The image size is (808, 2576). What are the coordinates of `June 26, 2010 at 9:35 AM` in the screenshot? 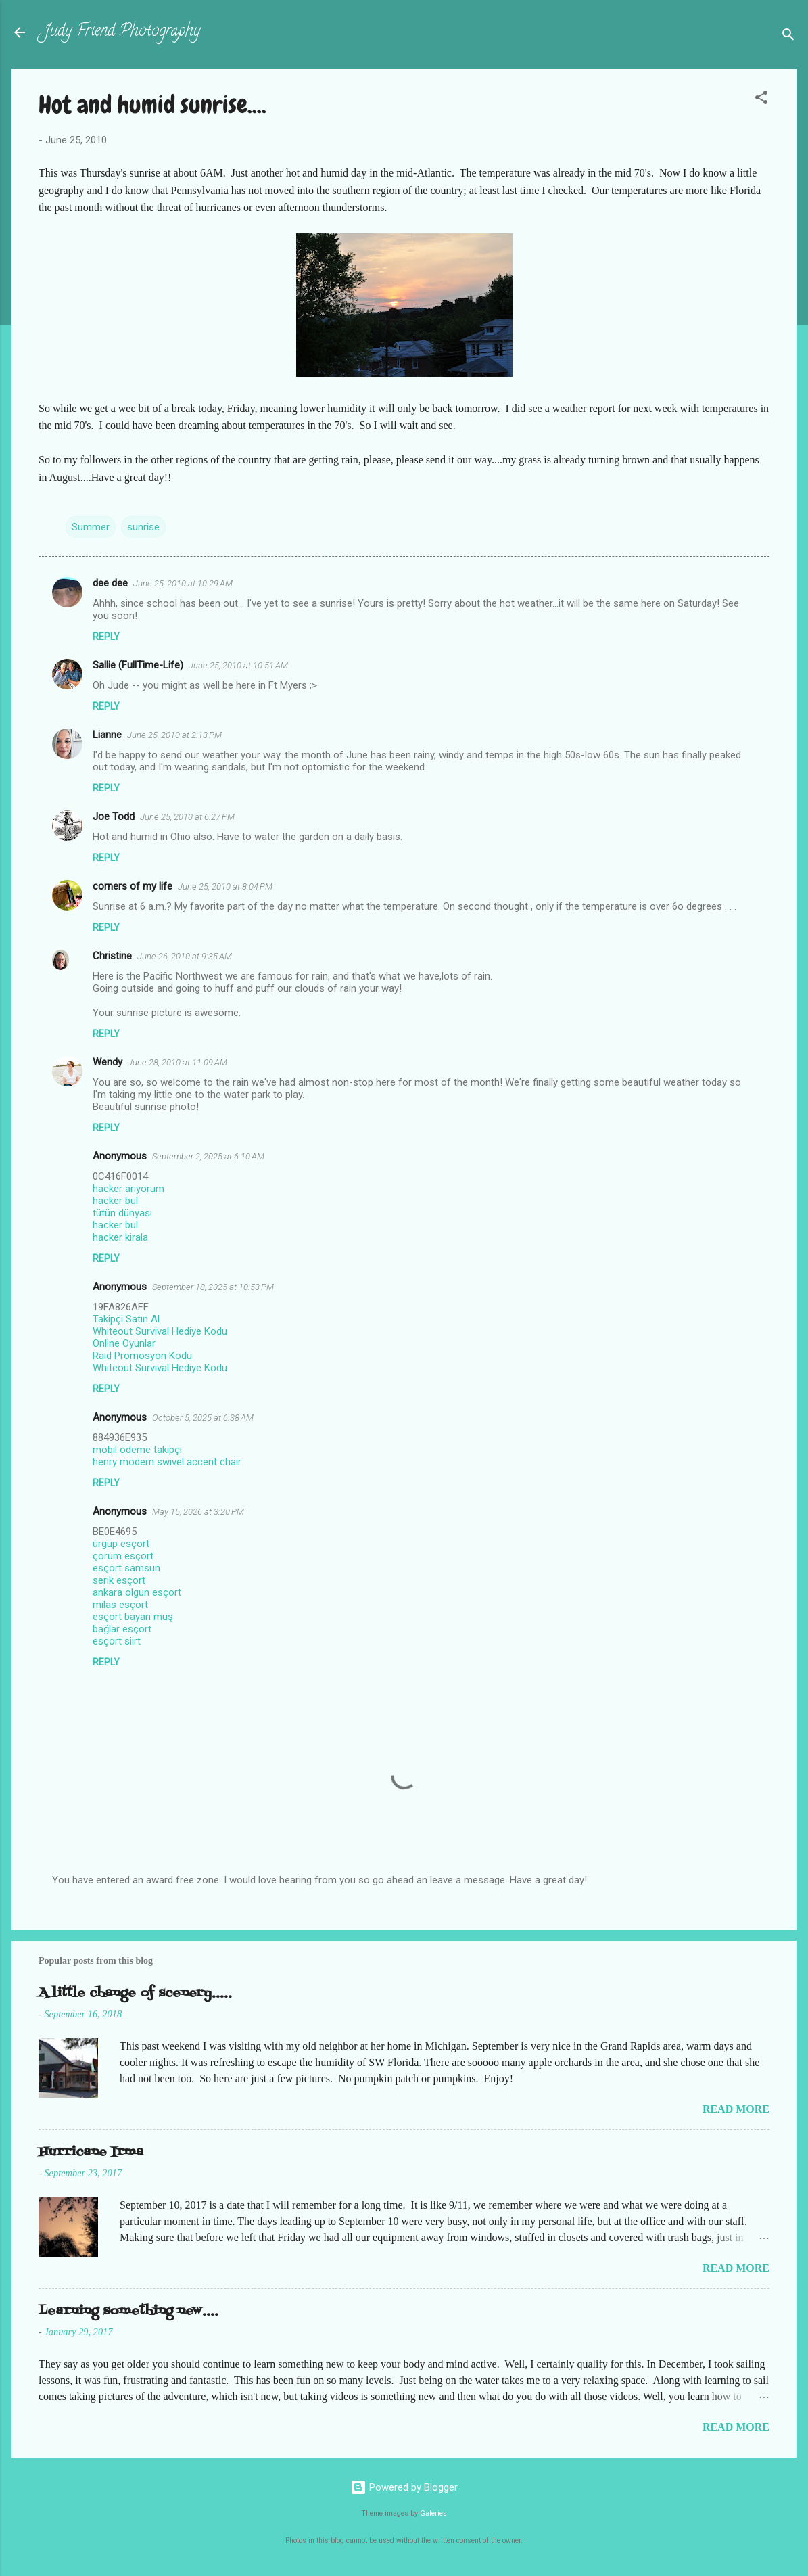 It's located at (184, 956).